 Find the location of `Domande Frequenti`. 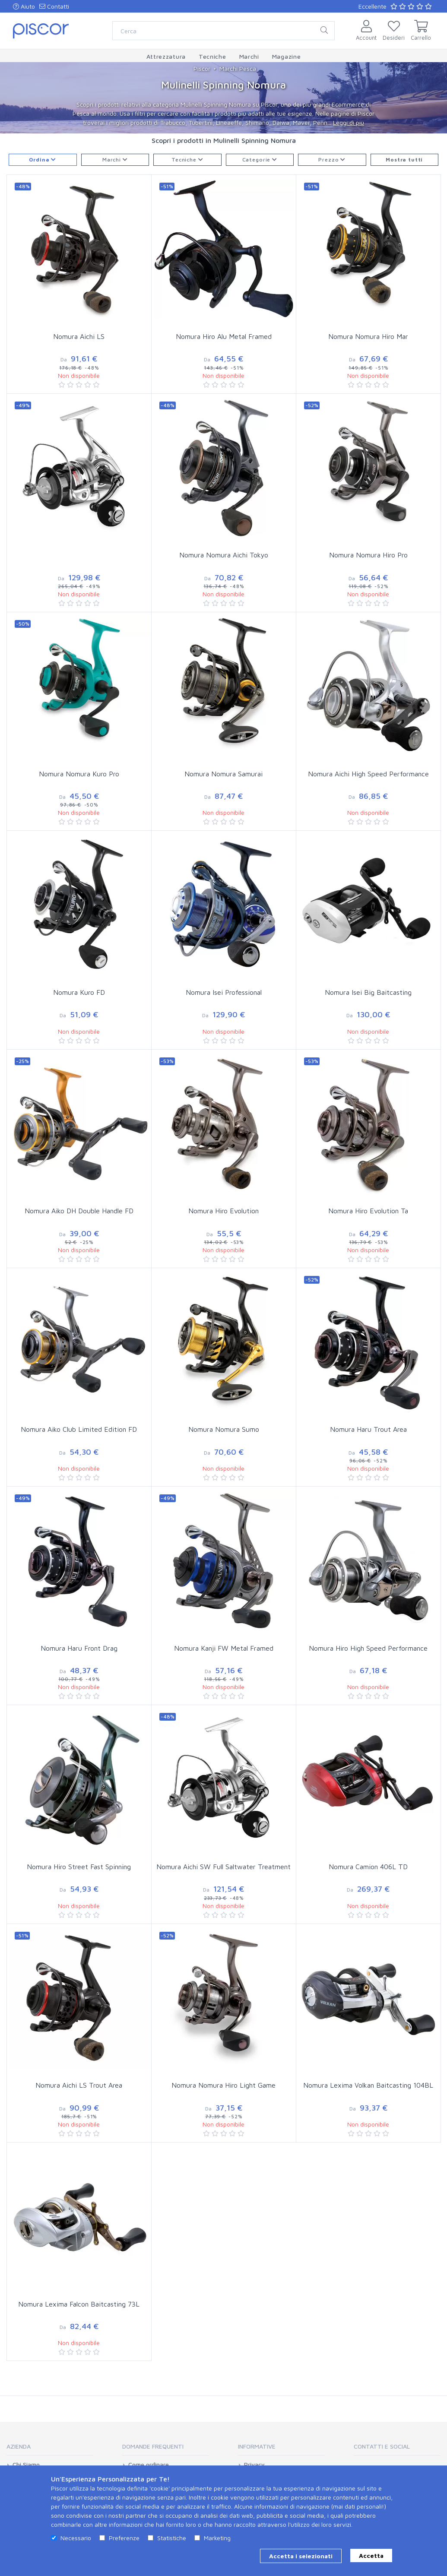

Domande Frequenti is located at coordinates (153, 2446).